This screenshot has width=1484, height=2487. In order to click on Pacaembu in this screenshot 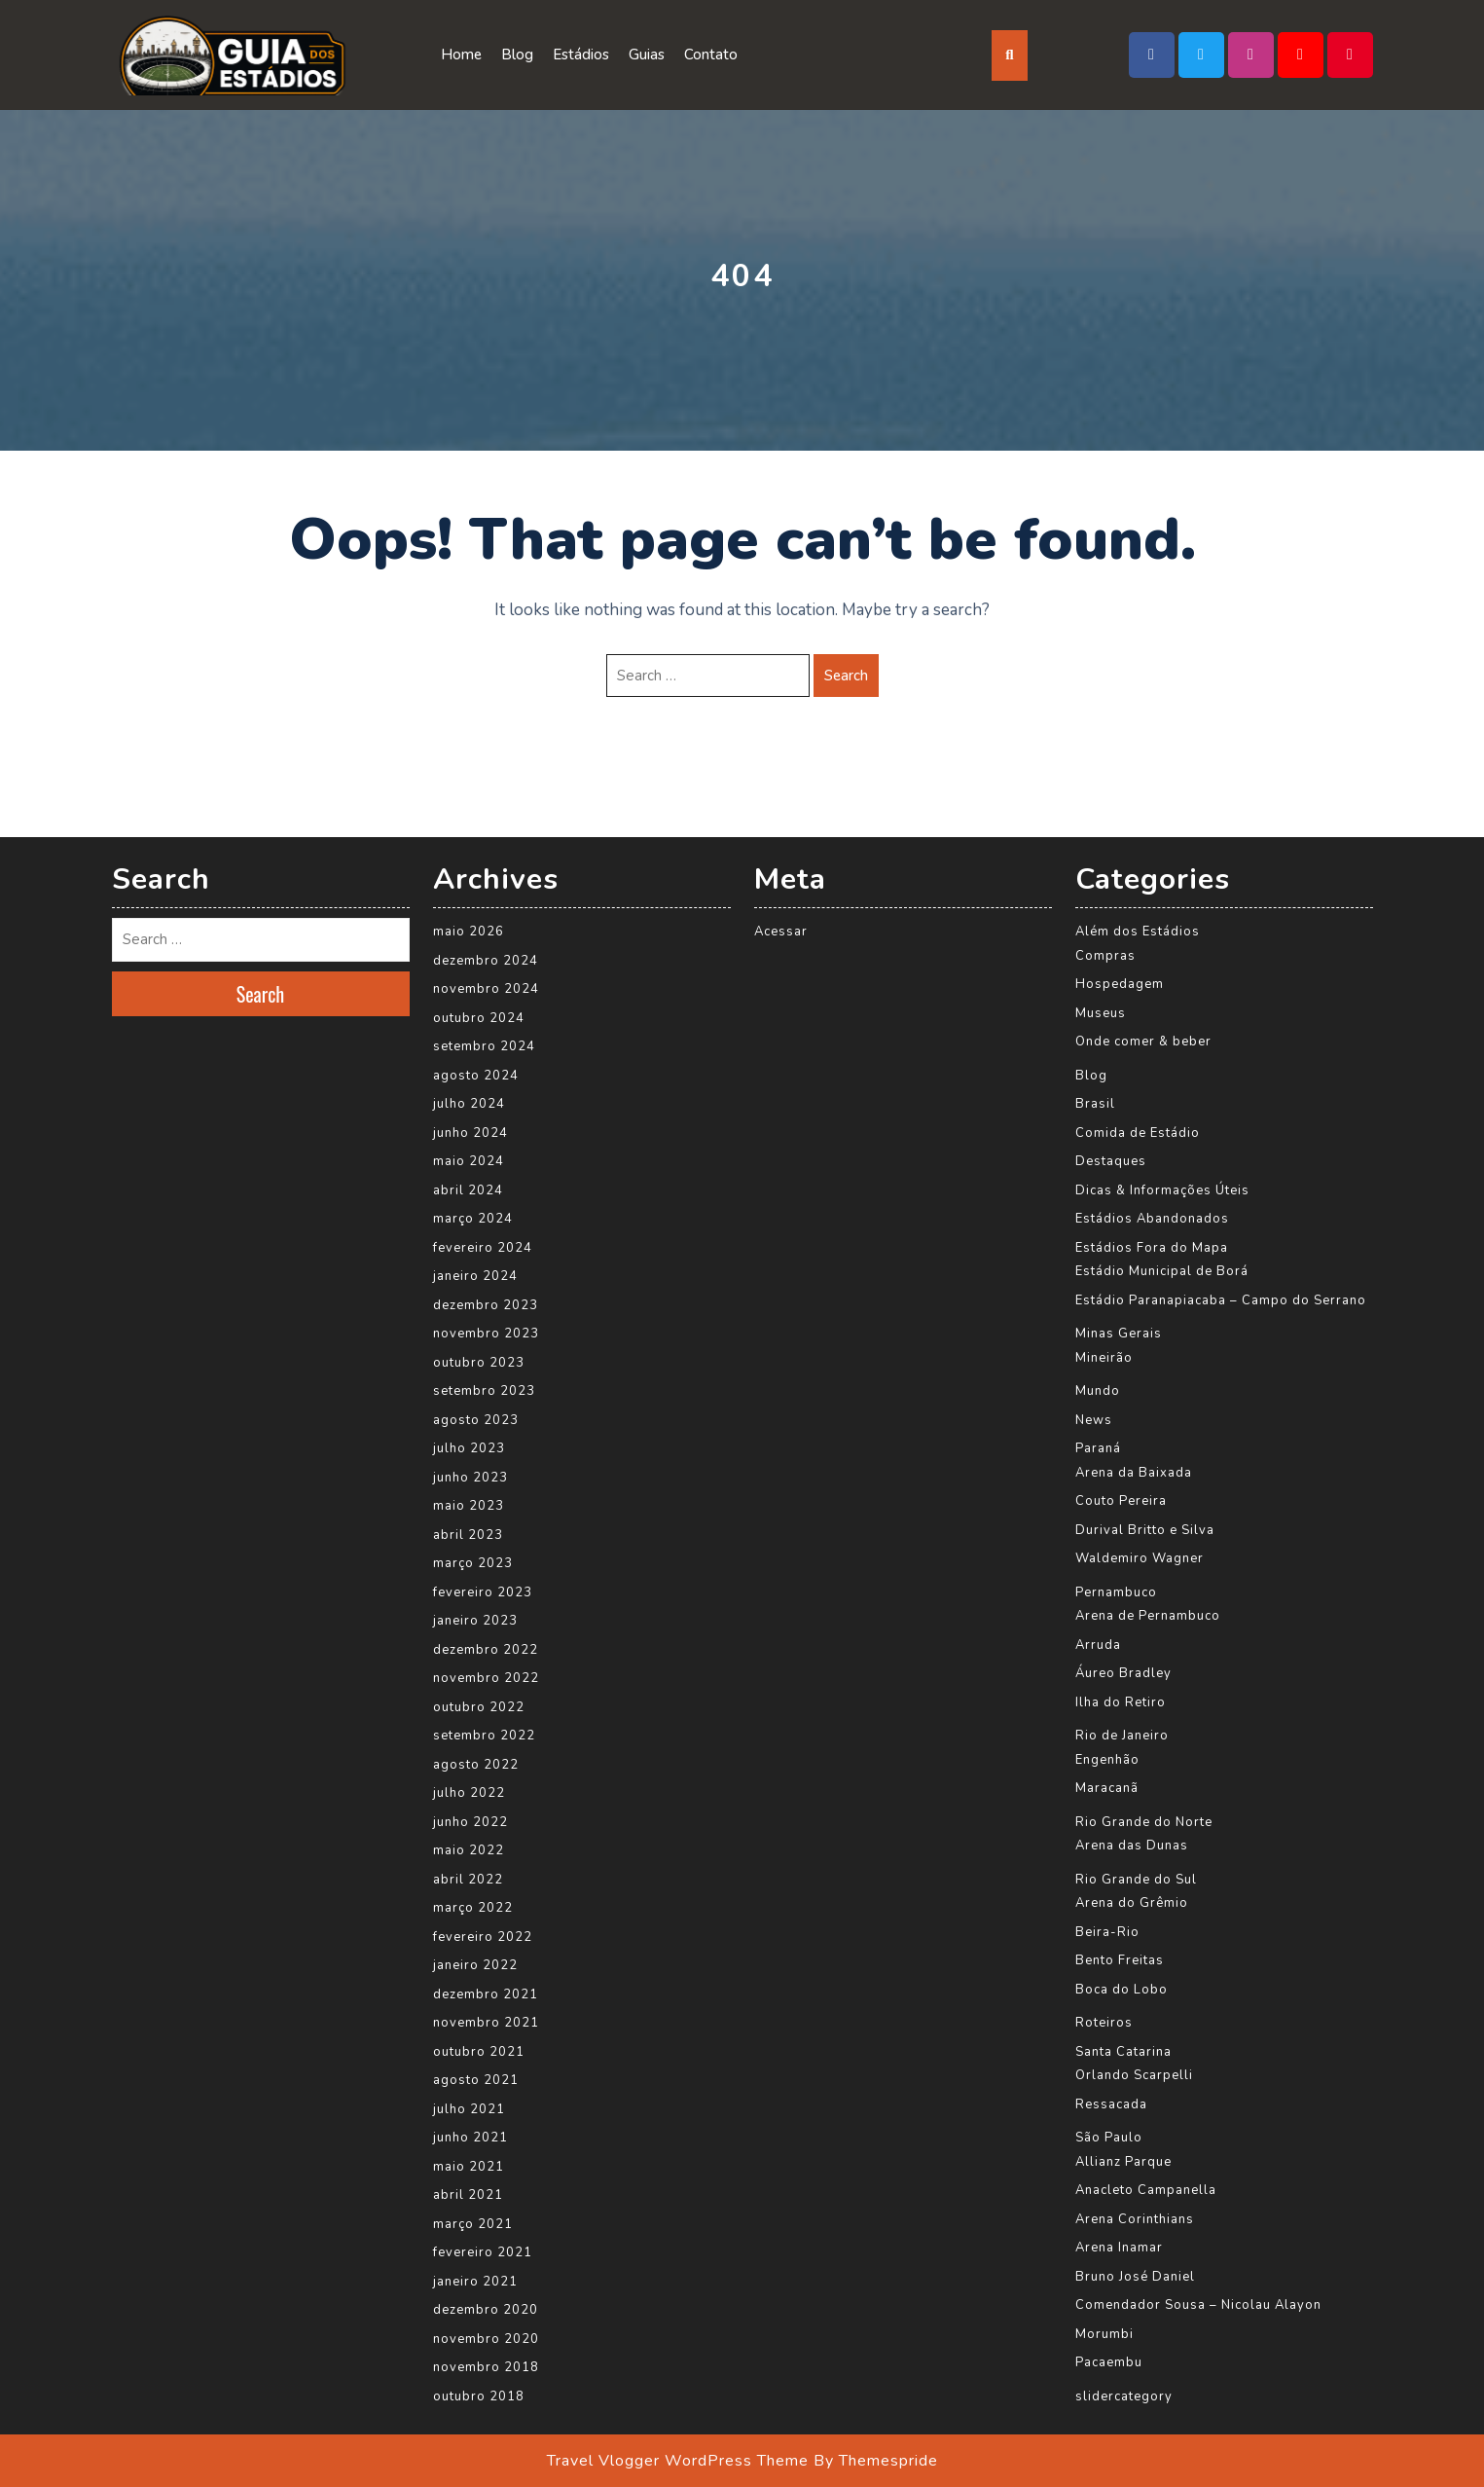, I will do `click(1108, 2362)`.